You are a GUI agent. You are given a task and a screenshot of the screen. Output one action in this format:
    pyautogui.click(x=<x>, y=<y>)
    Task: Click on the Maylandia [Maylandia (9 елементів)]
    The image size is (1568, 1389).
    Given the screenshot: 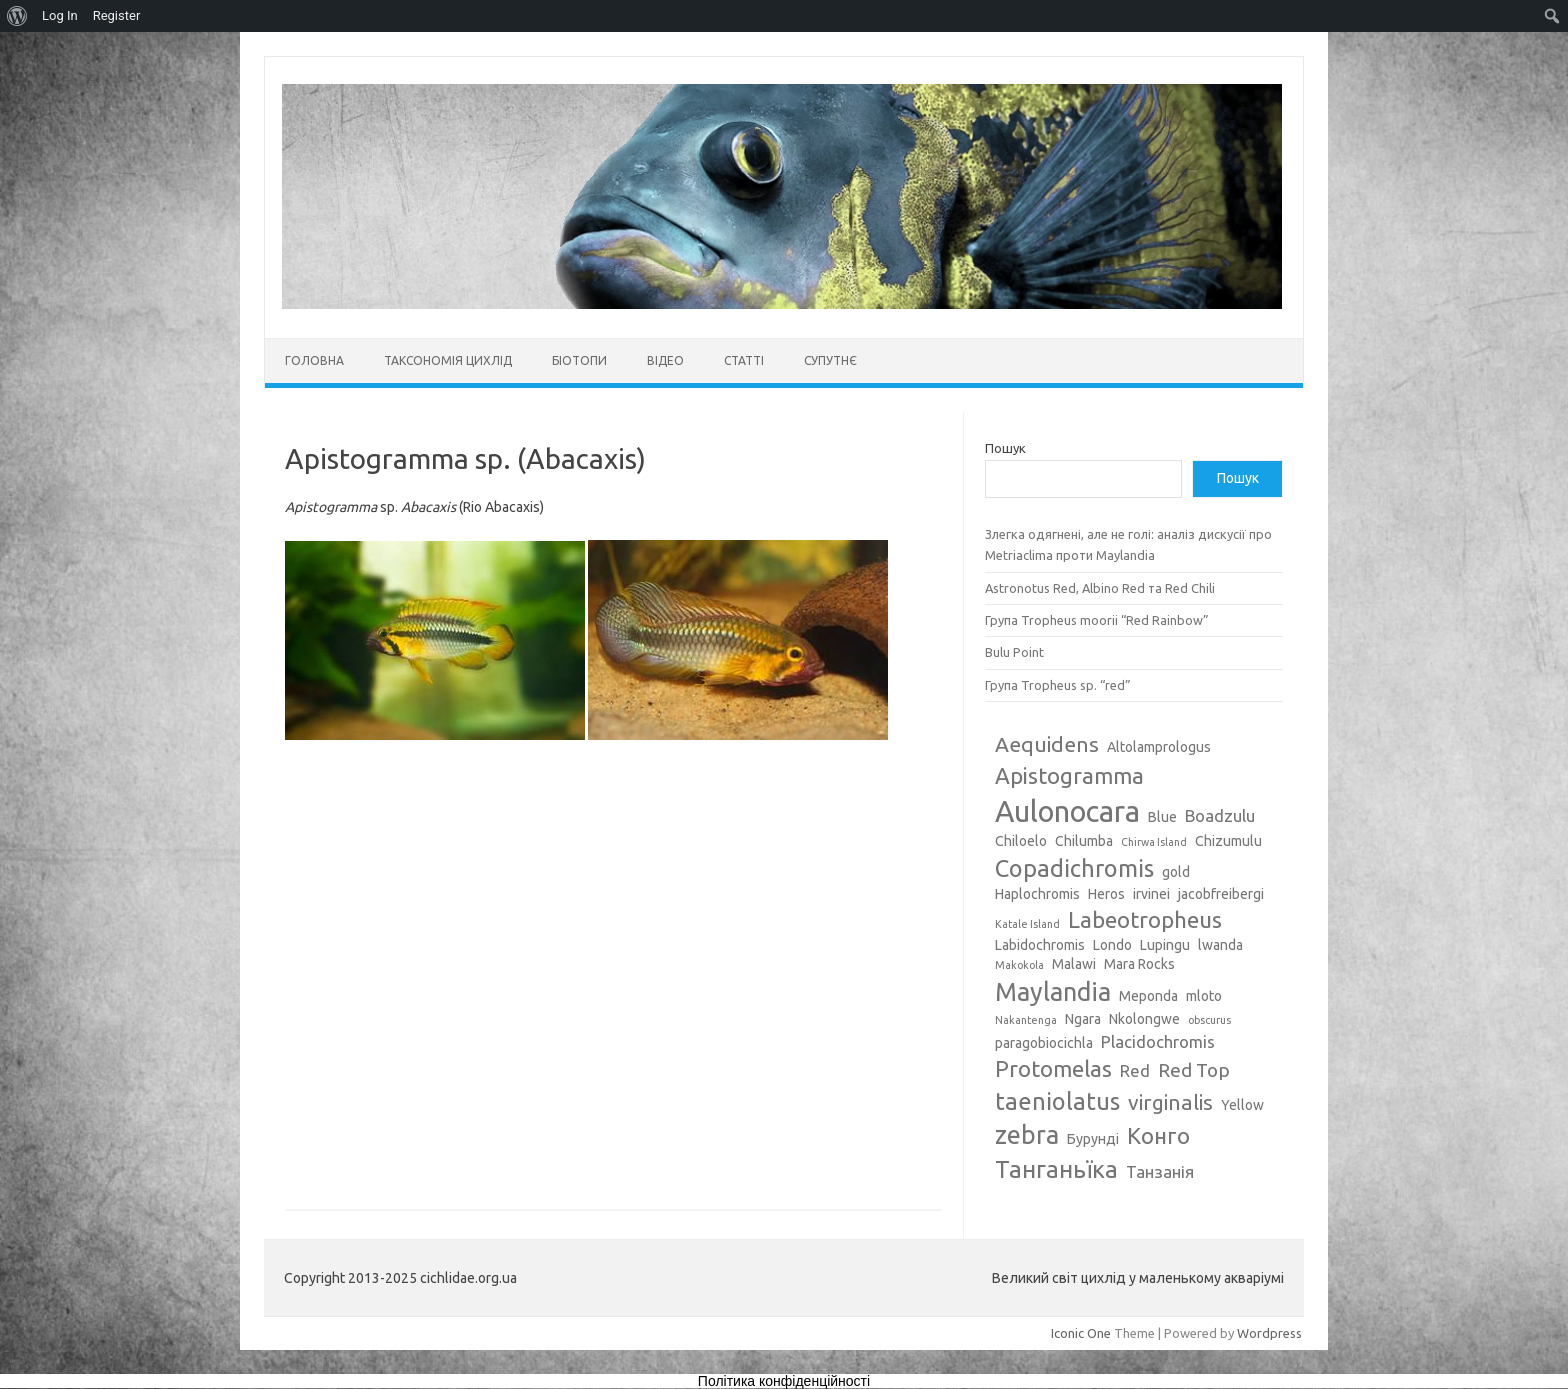 What is the action you would take?
    pyautogui.click(x=1053, y=992)
    